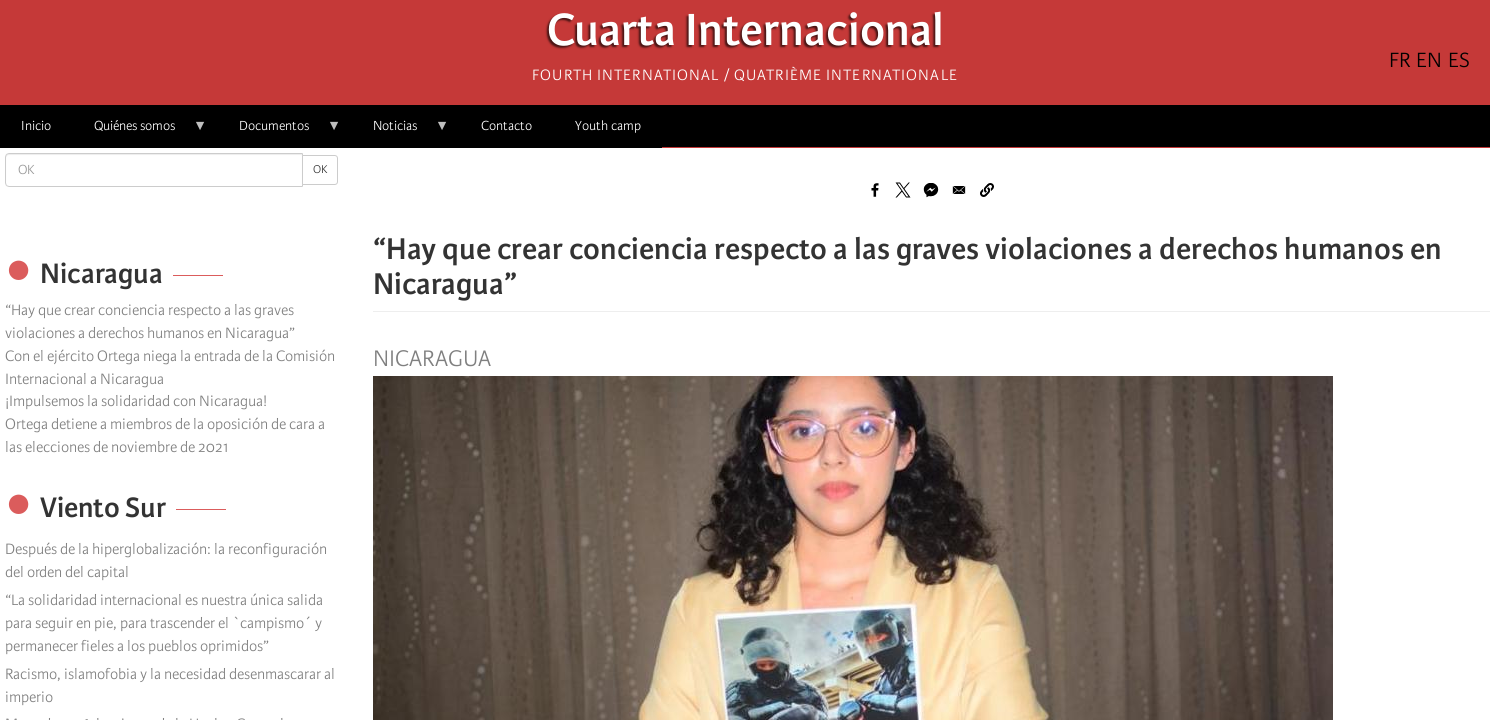  Describe the element at coordinates (987, 190) in the screenshot. I see `[button]` at that location.